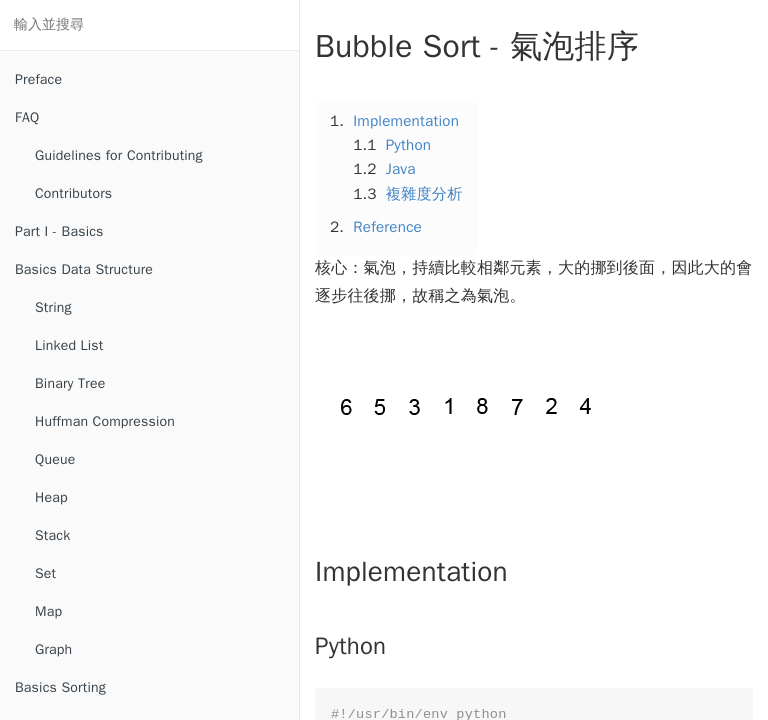 Image resolution: width=768 pixels, height=720 pixels. I want to click on Guidelines for Contributing, so click(119, 155).